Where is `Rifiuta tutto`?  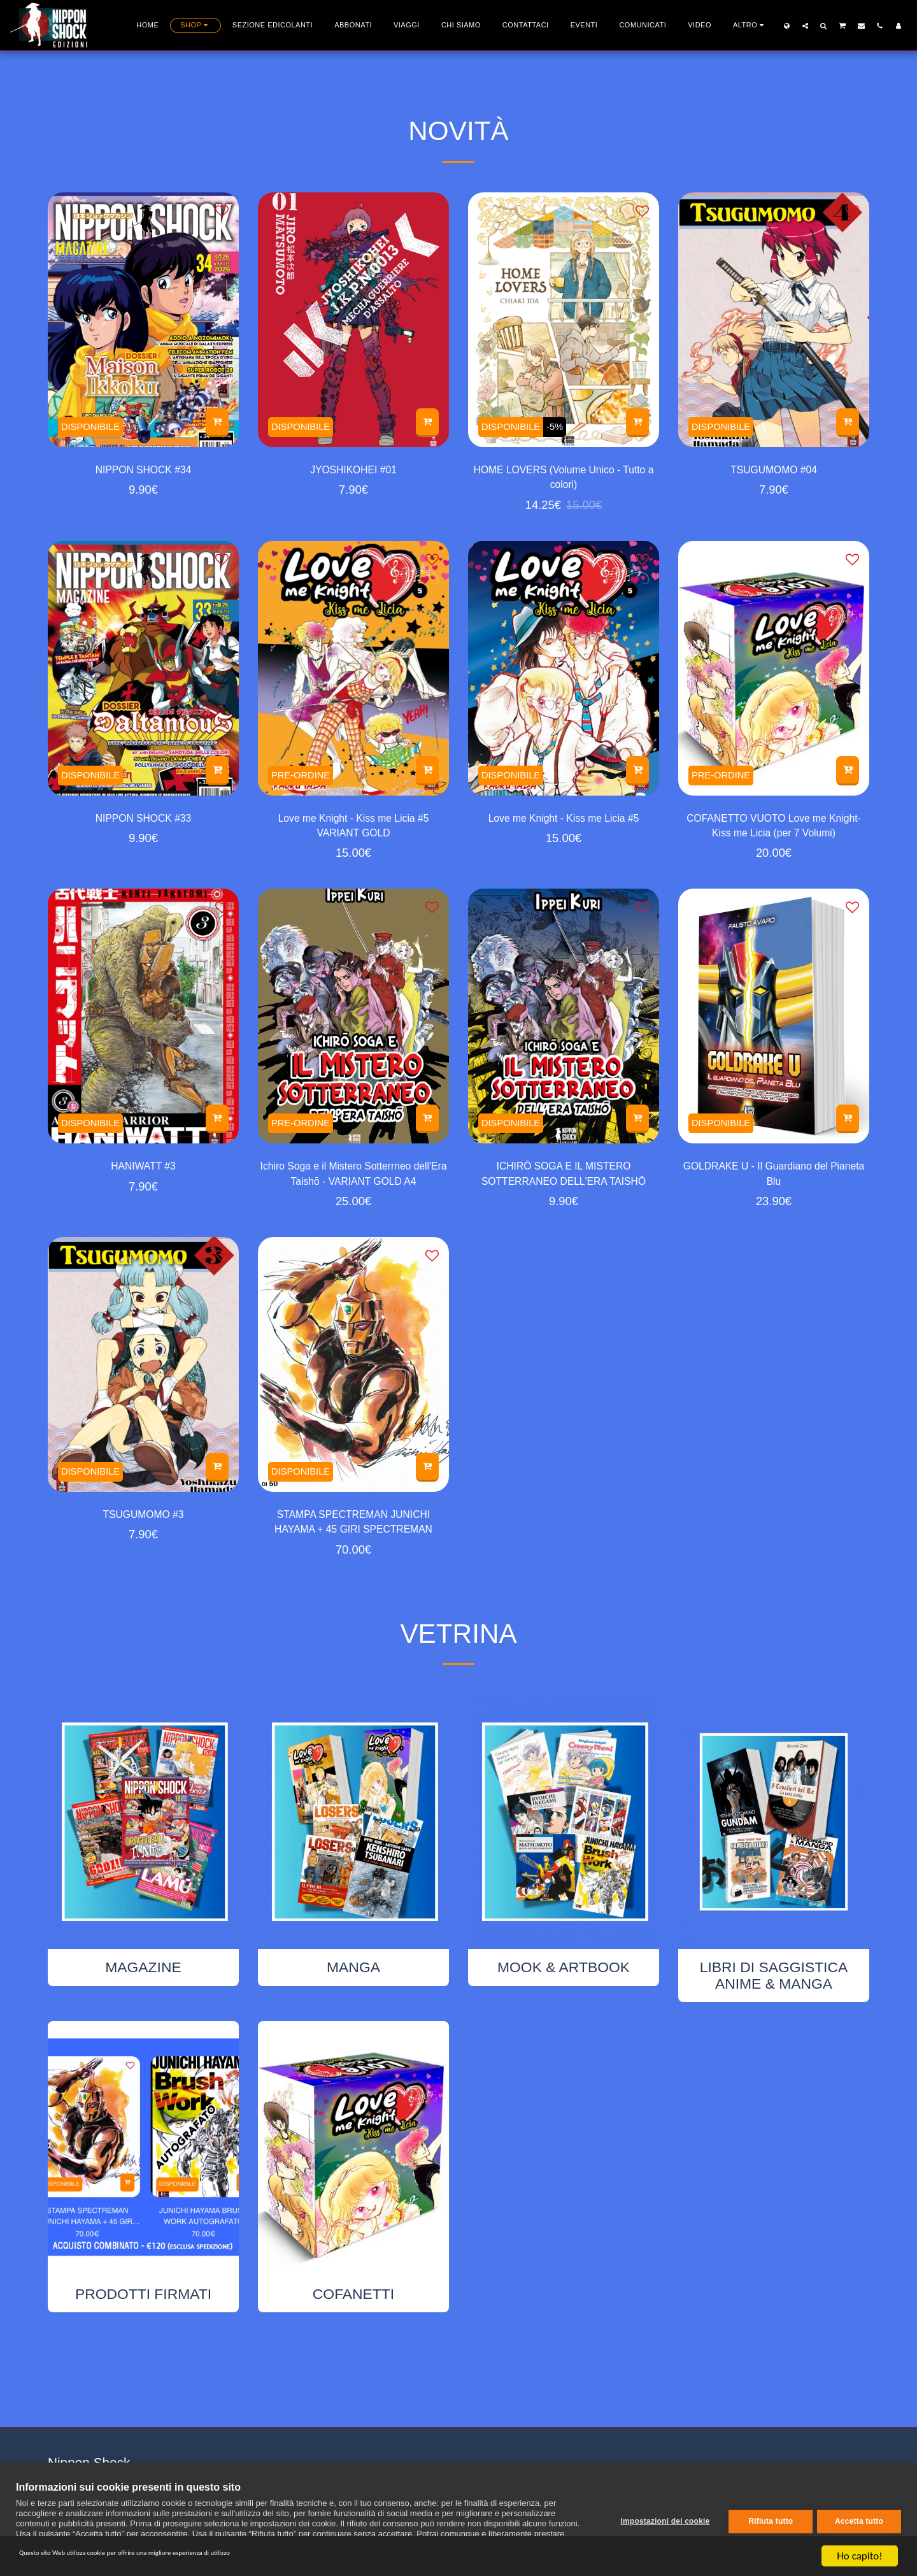 Rifiuta tutto is located at coordinates (766, 2519).